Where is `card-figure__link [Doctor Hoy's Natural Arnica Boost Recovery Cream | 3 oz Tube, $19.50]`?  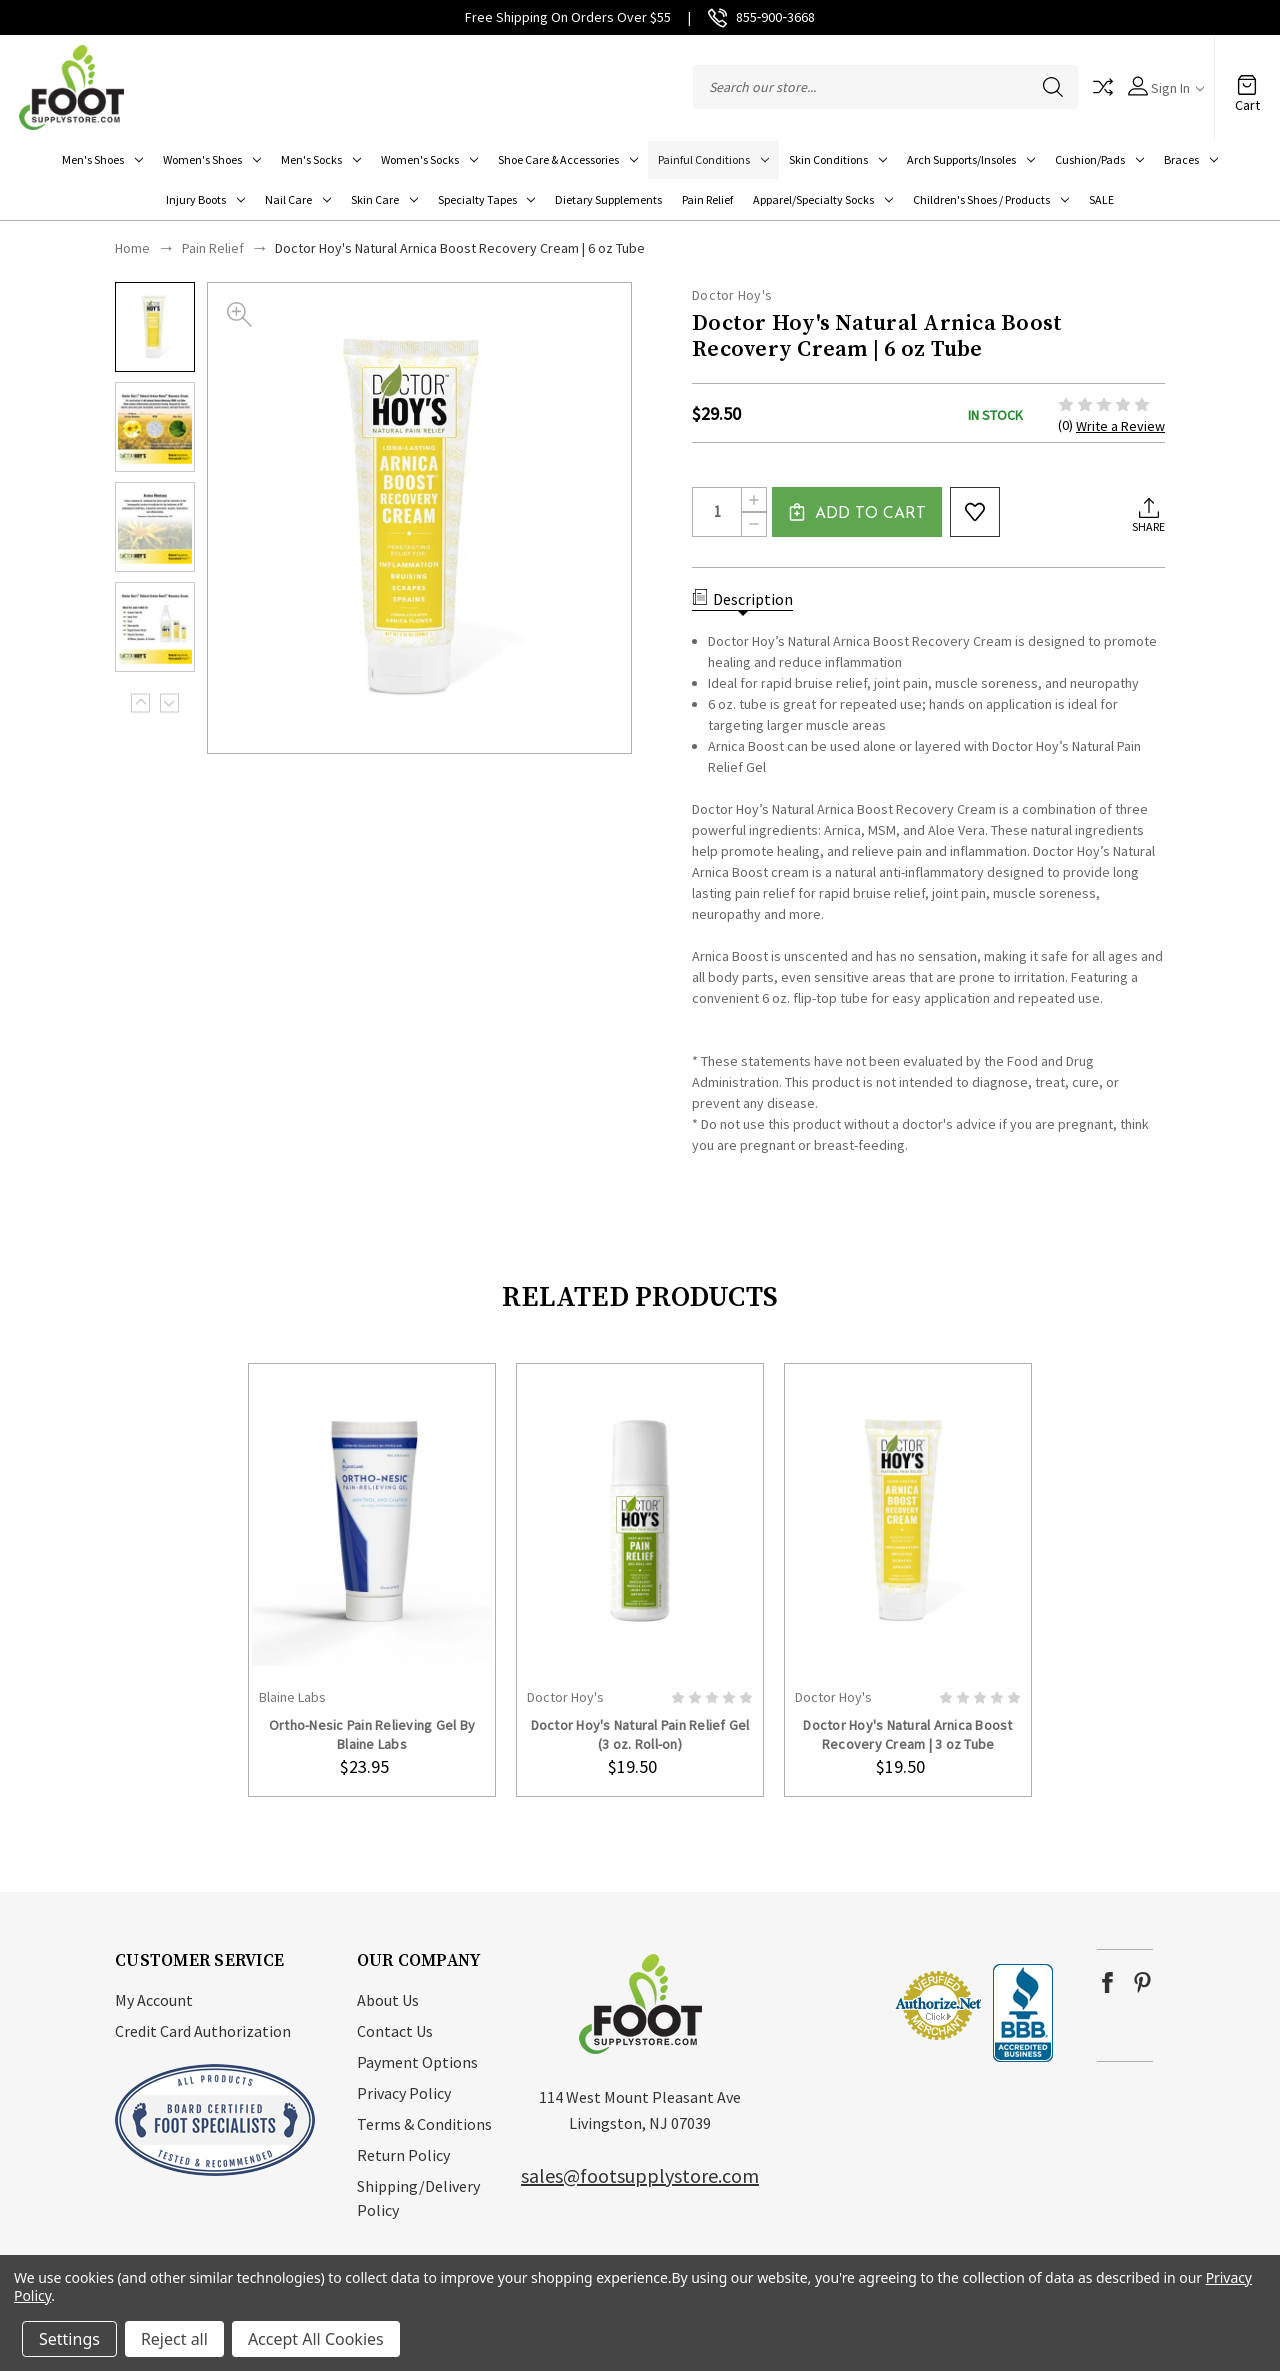
card-figure__link [Doctor Hoy's Natural Arnica Boost Recovery Cream | 3 oz Tube, $19.50] is located at coordinates (908, 1520).